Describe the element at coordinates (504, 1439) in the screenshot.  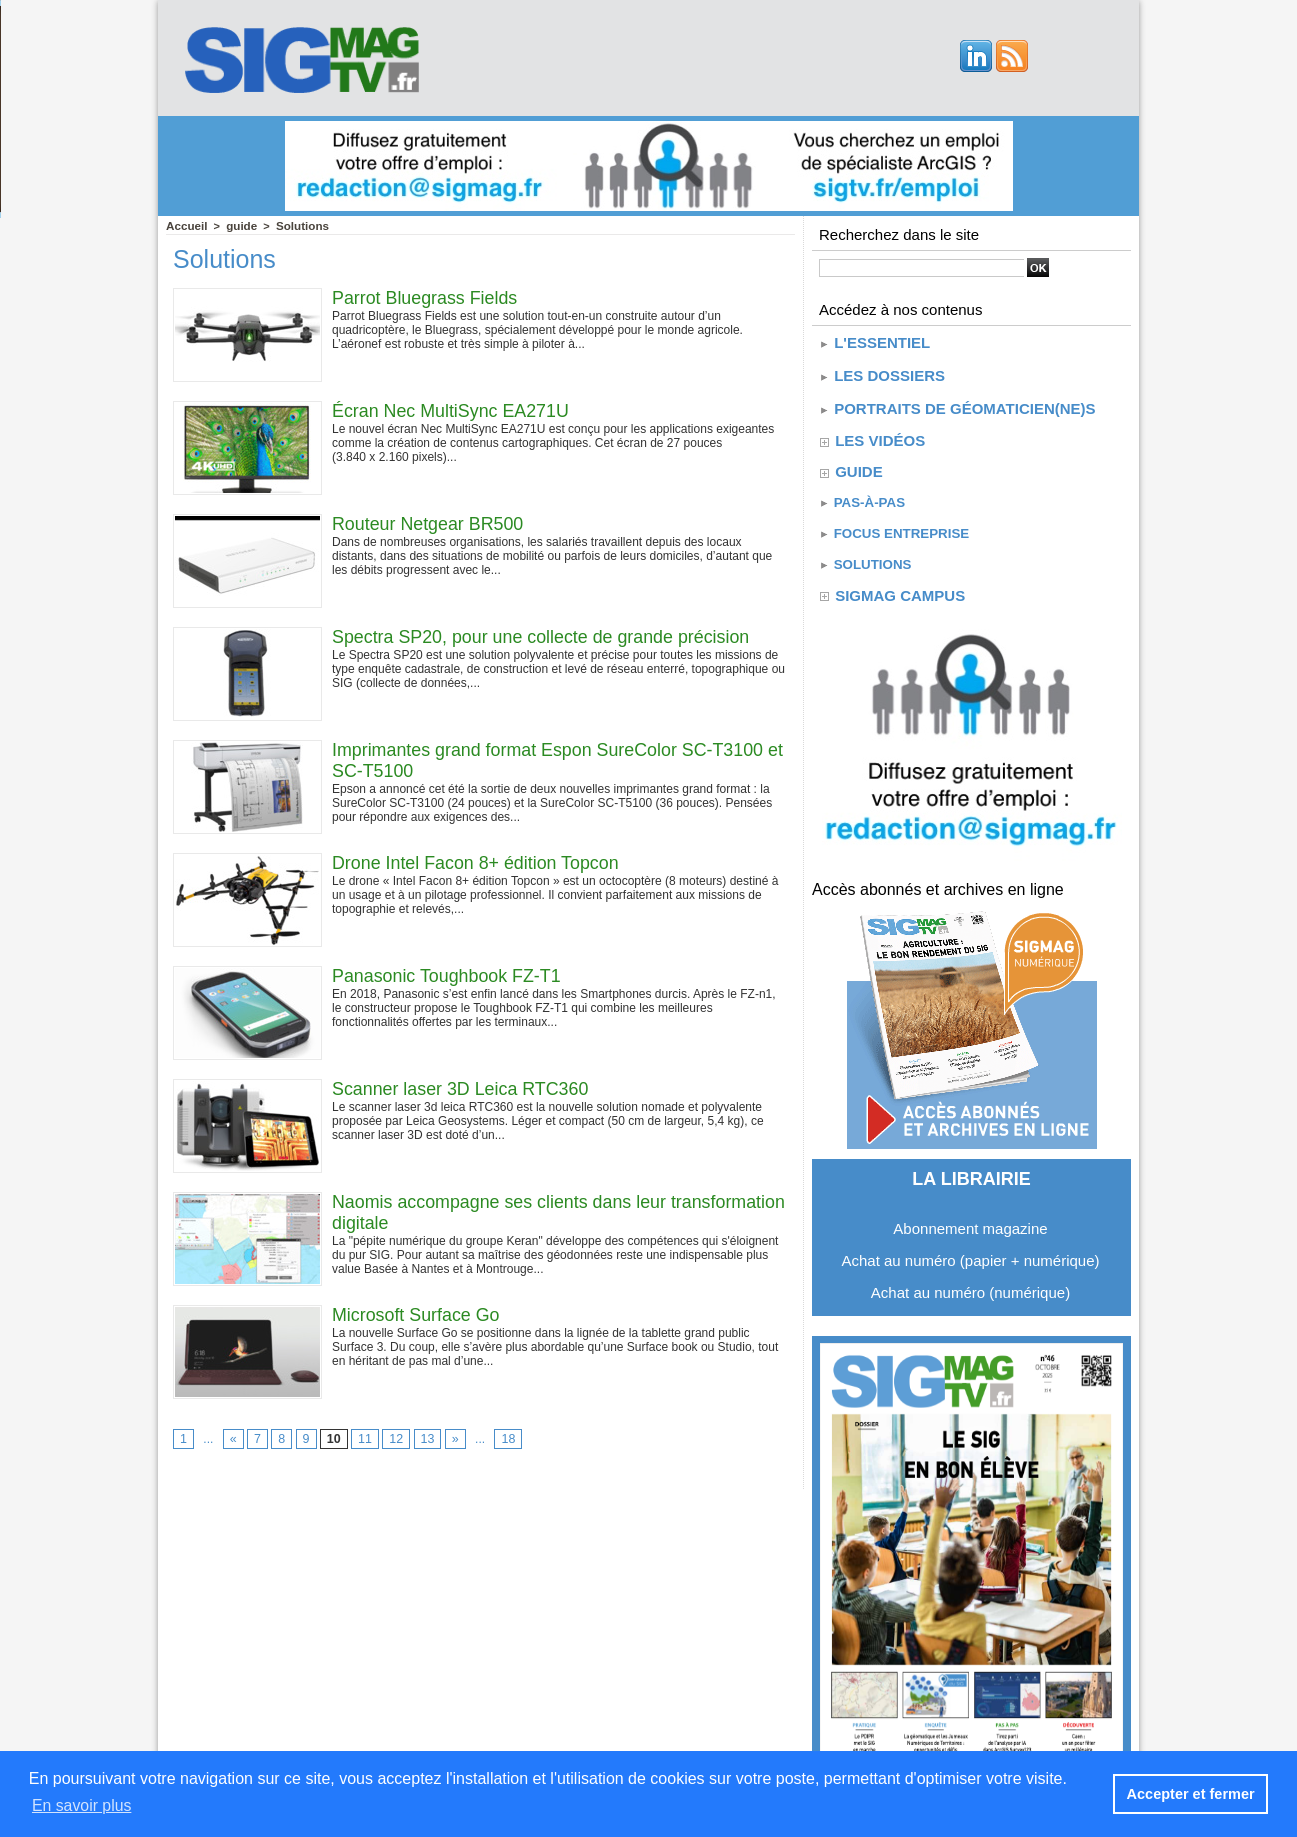
I see `18` at that location.